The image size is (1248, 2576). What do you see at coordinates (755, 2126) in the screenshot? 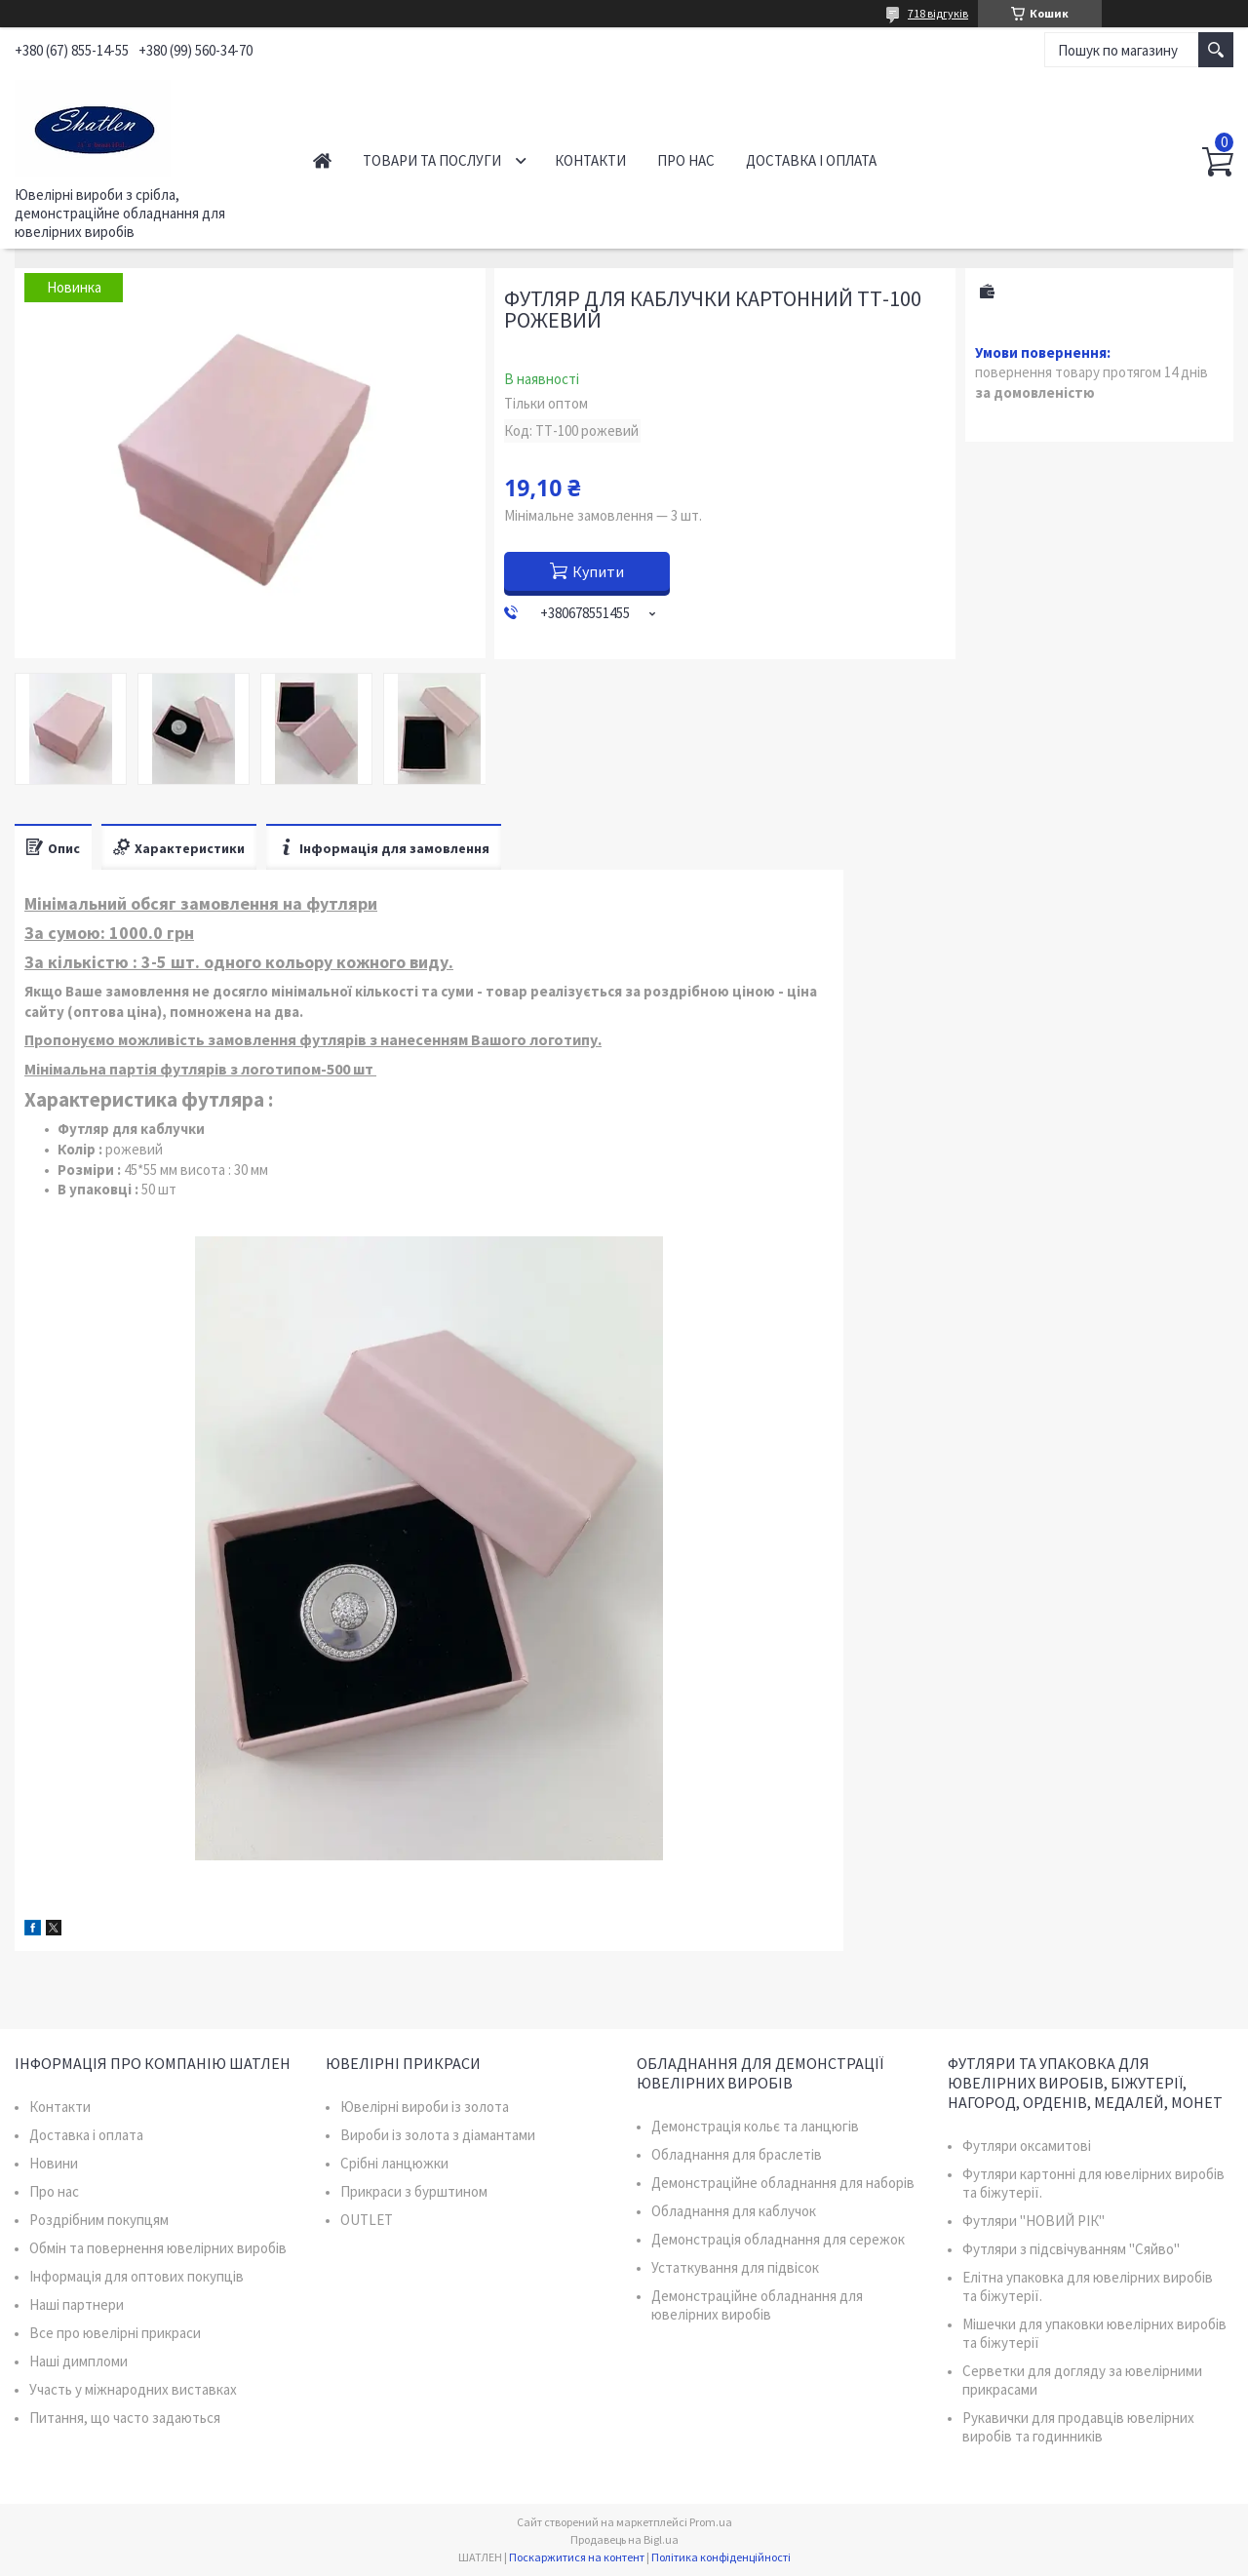
I see `Демонстрація кольє та ланцюгів` at bounding box center [755, 2126].